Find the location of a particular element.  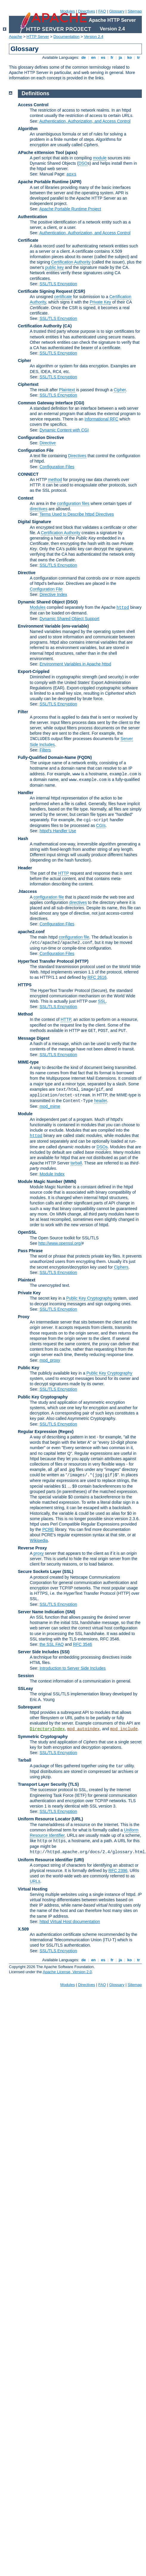

Access Control is located at coordinates (33, 104).